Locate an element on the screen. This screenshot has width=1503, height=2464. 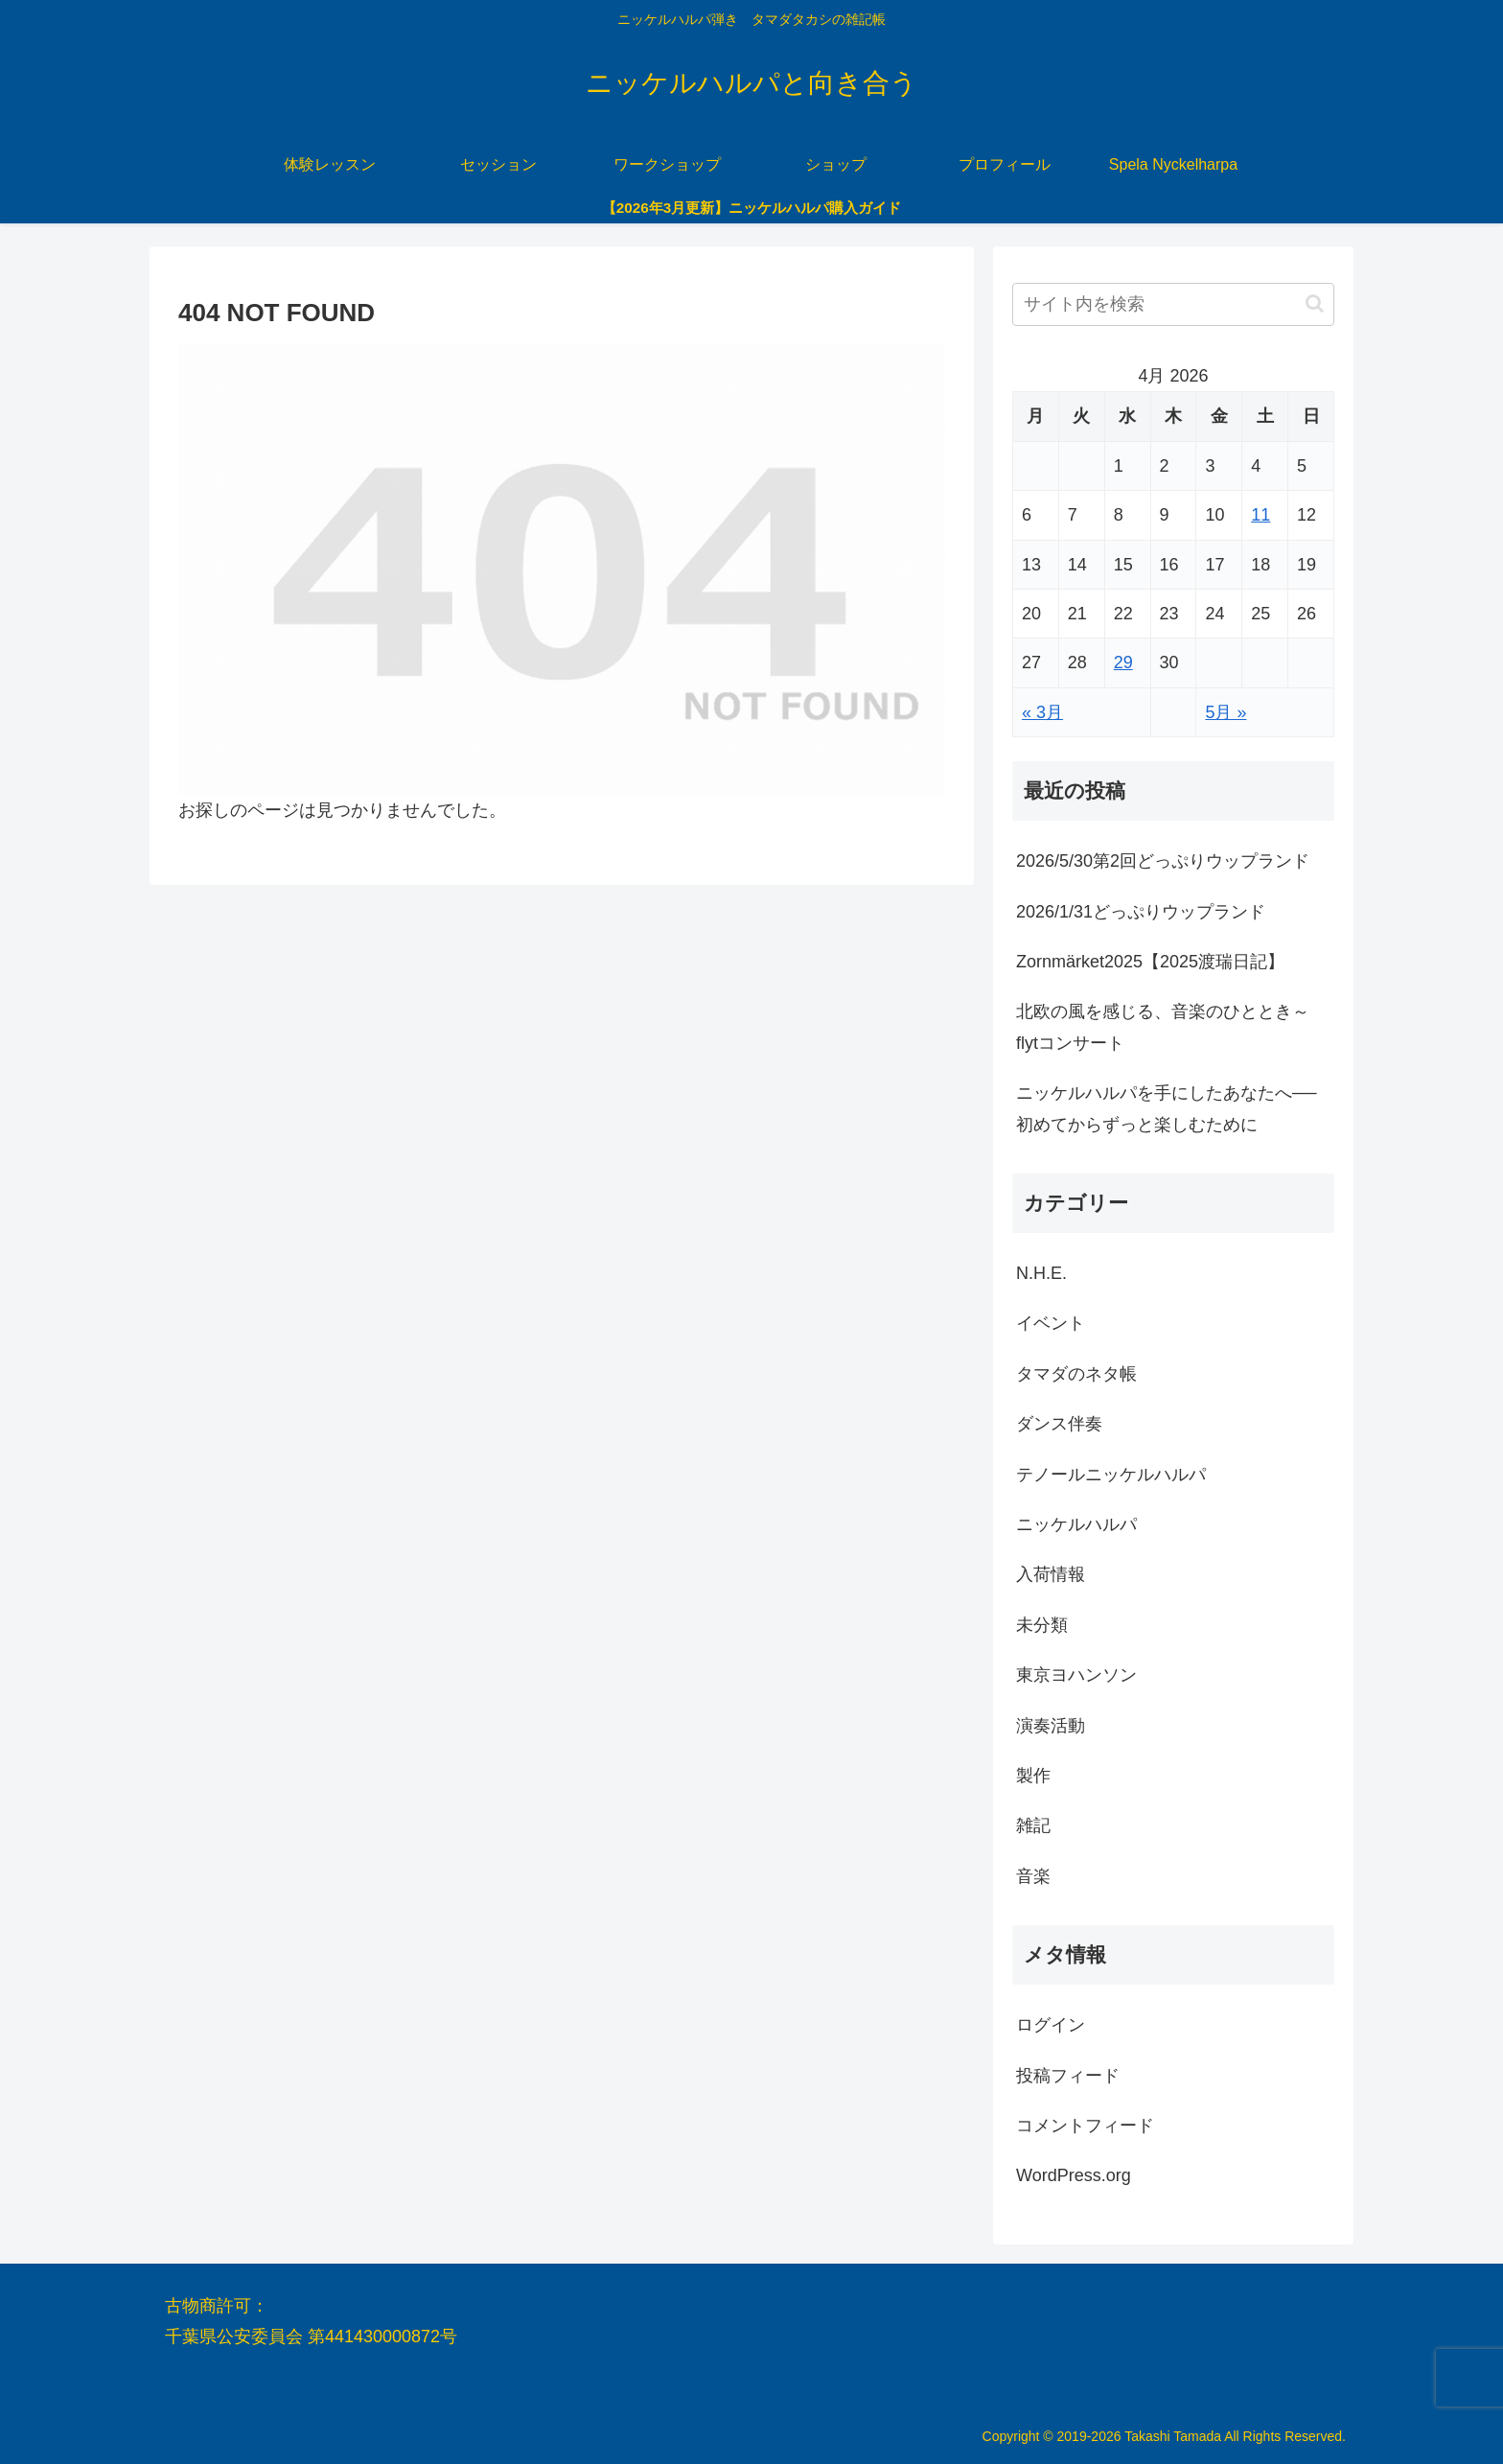
【2026年3月更新】ニッケルハルパ購入ガイド is located at coordinates (752, 207).